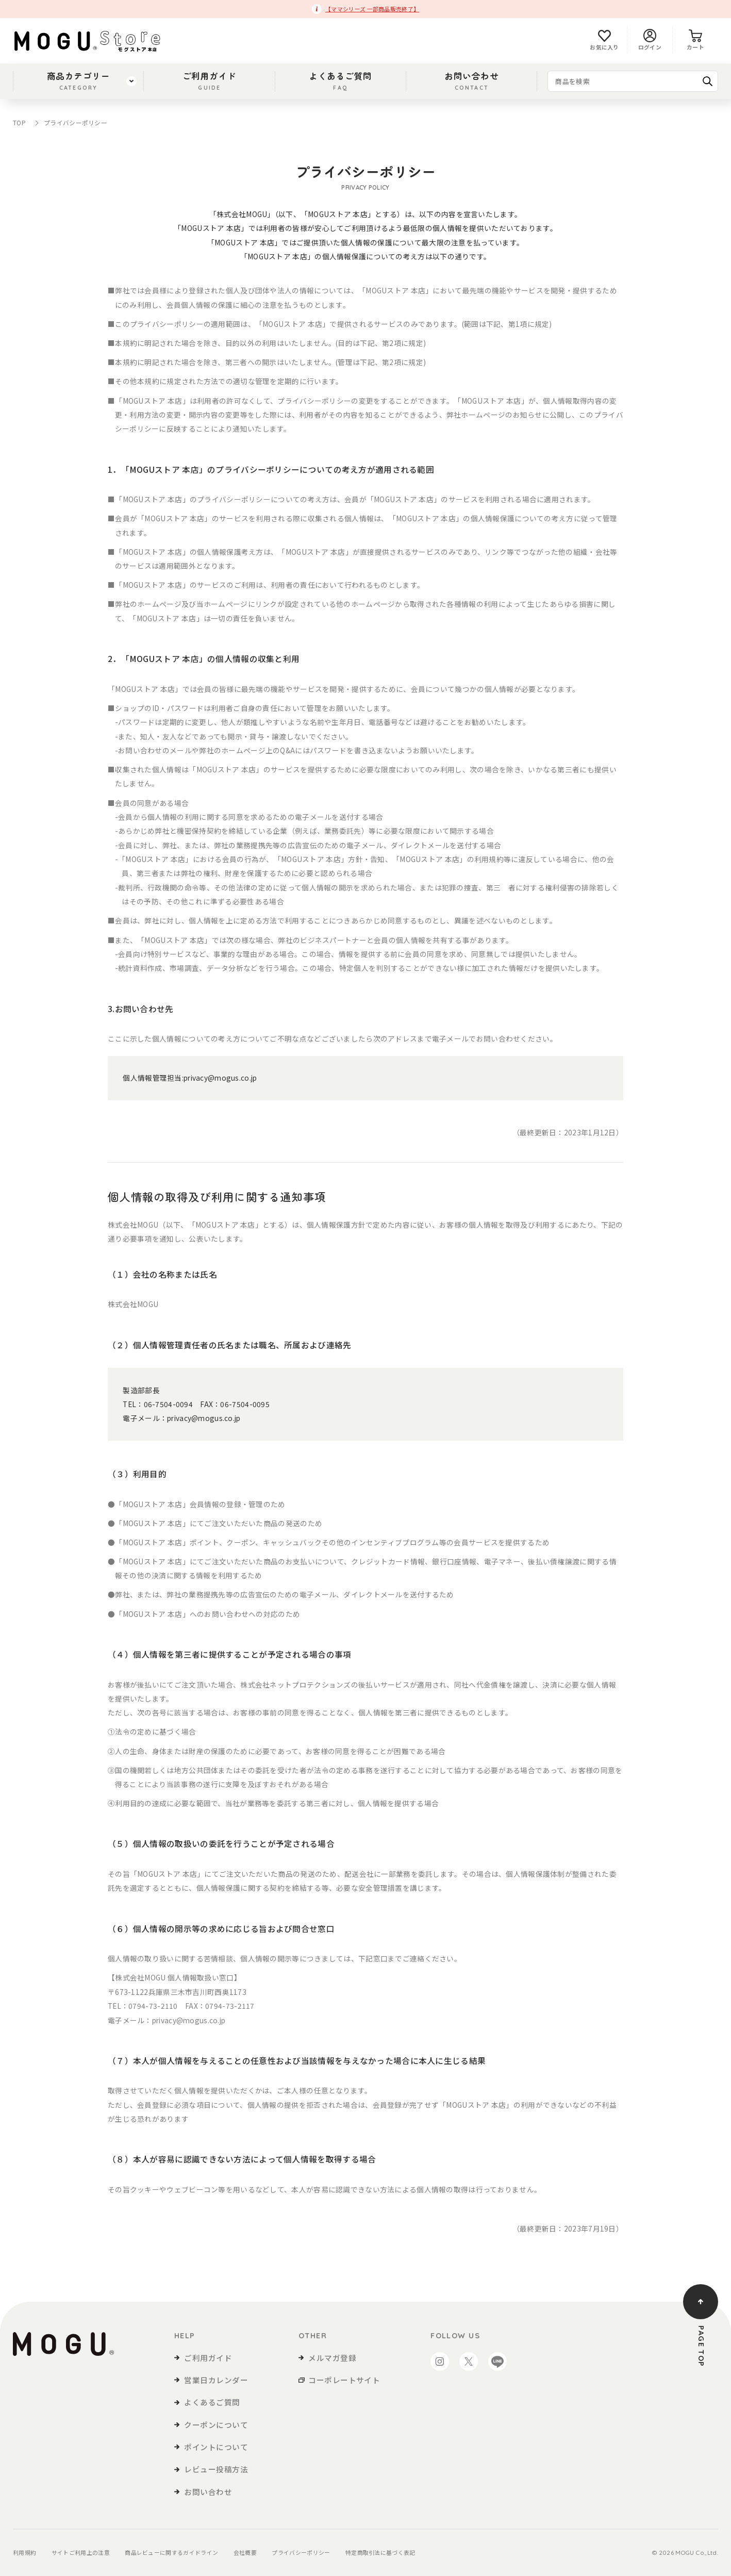 Image resolution: width=731 pixels, height=2576 pixels. Describe the element at coordinates (24, 2552) in the screenshot. I see `利用規約` at that location.